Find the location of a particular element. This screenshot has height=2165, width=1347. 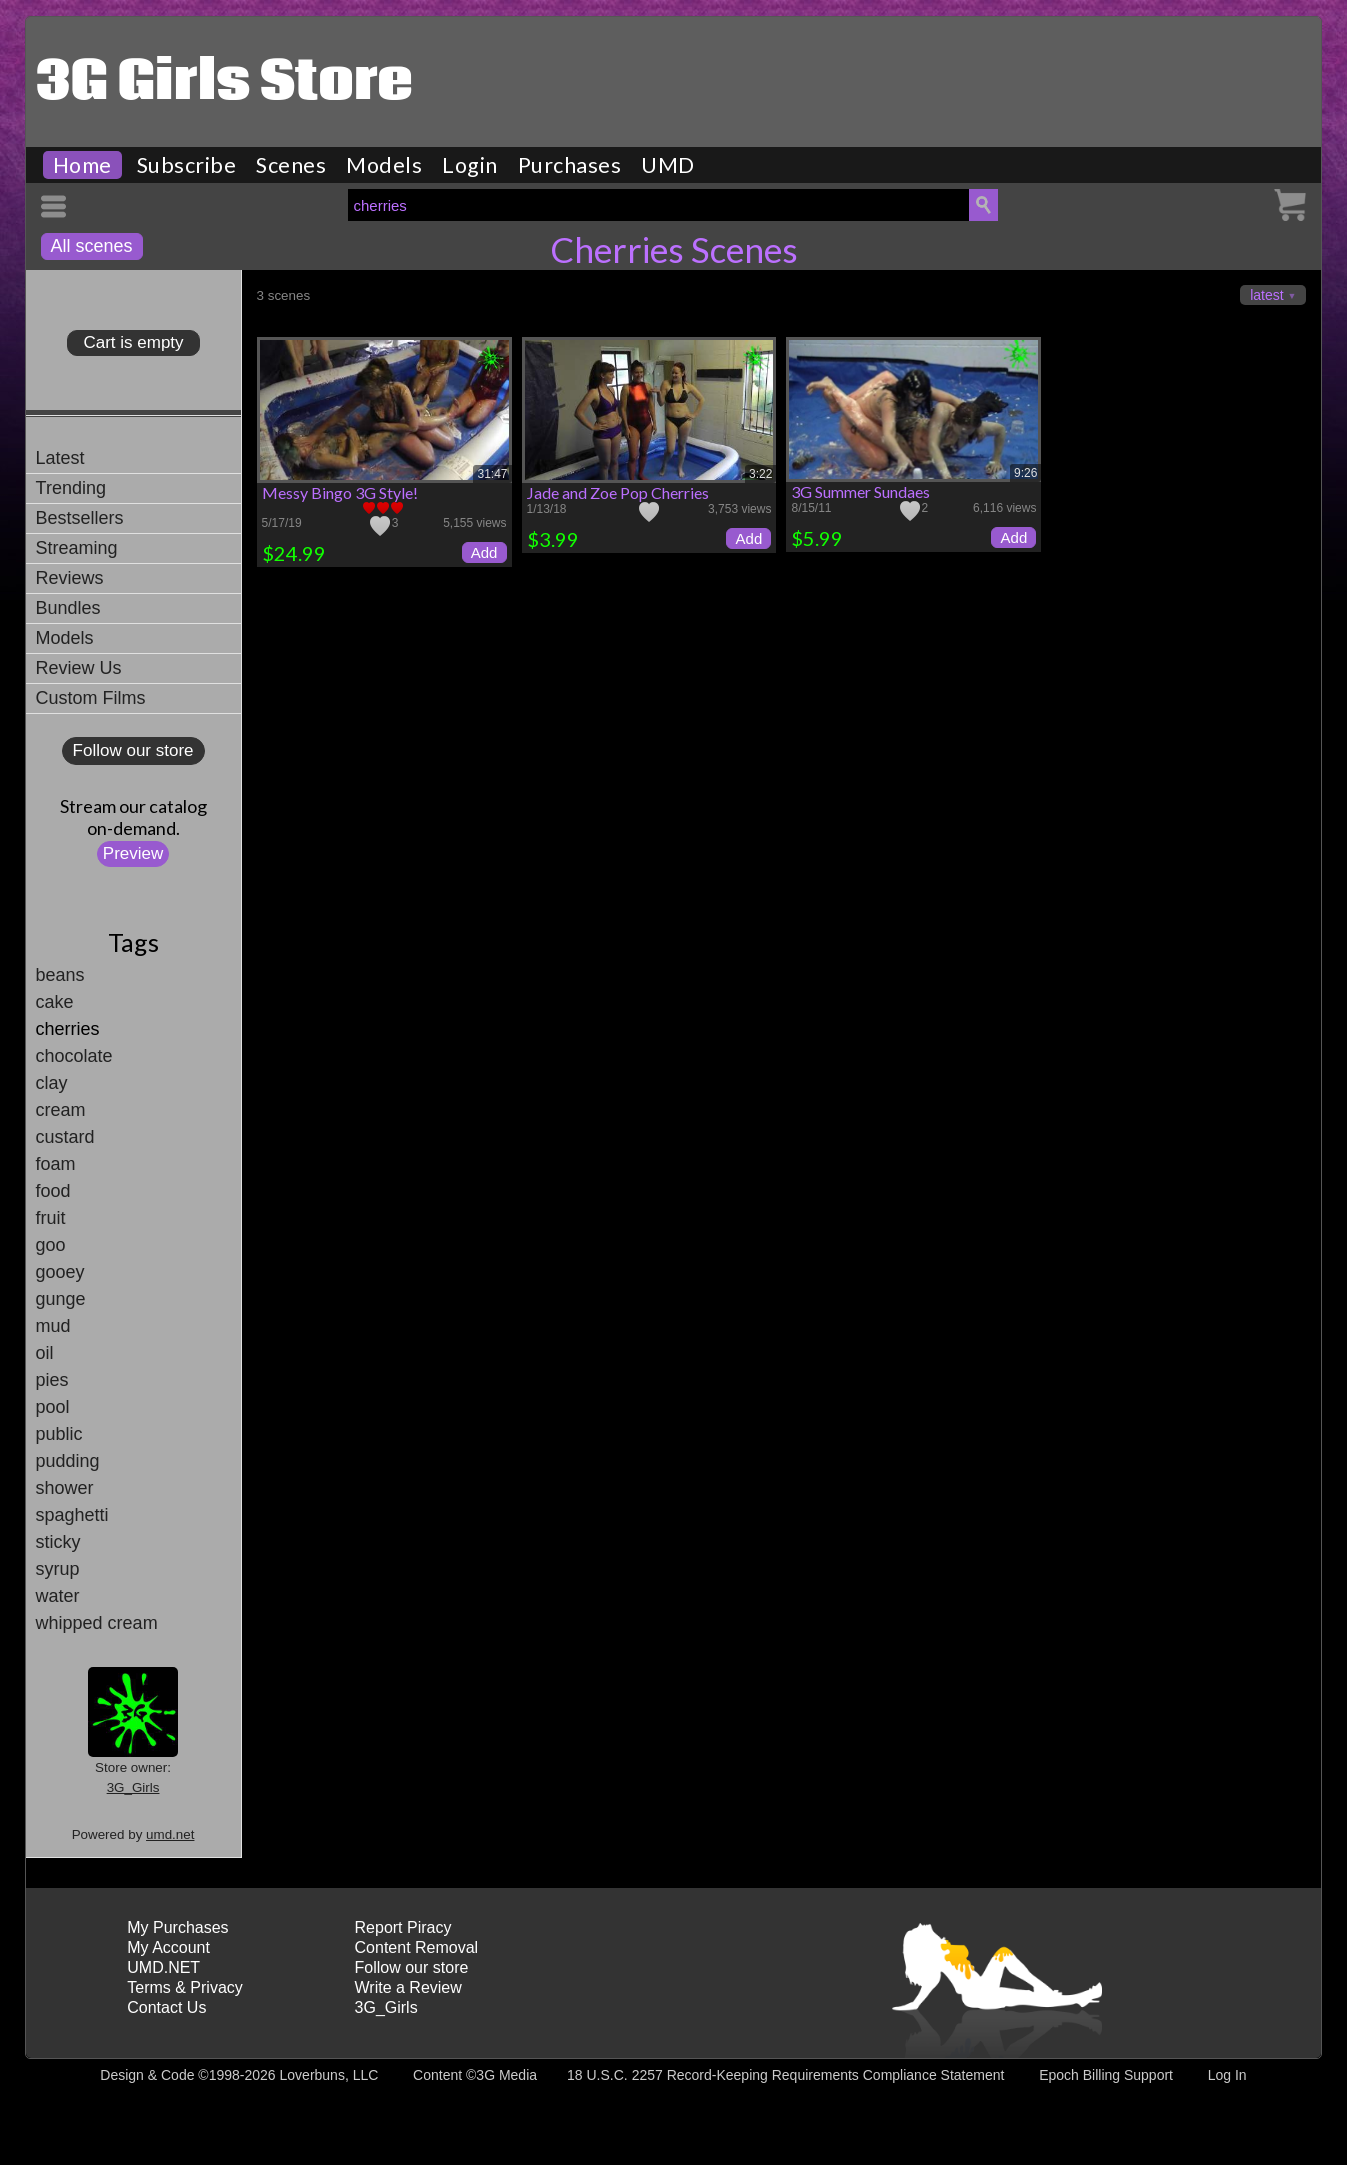

gunge is located at coordinates (61, 1299).